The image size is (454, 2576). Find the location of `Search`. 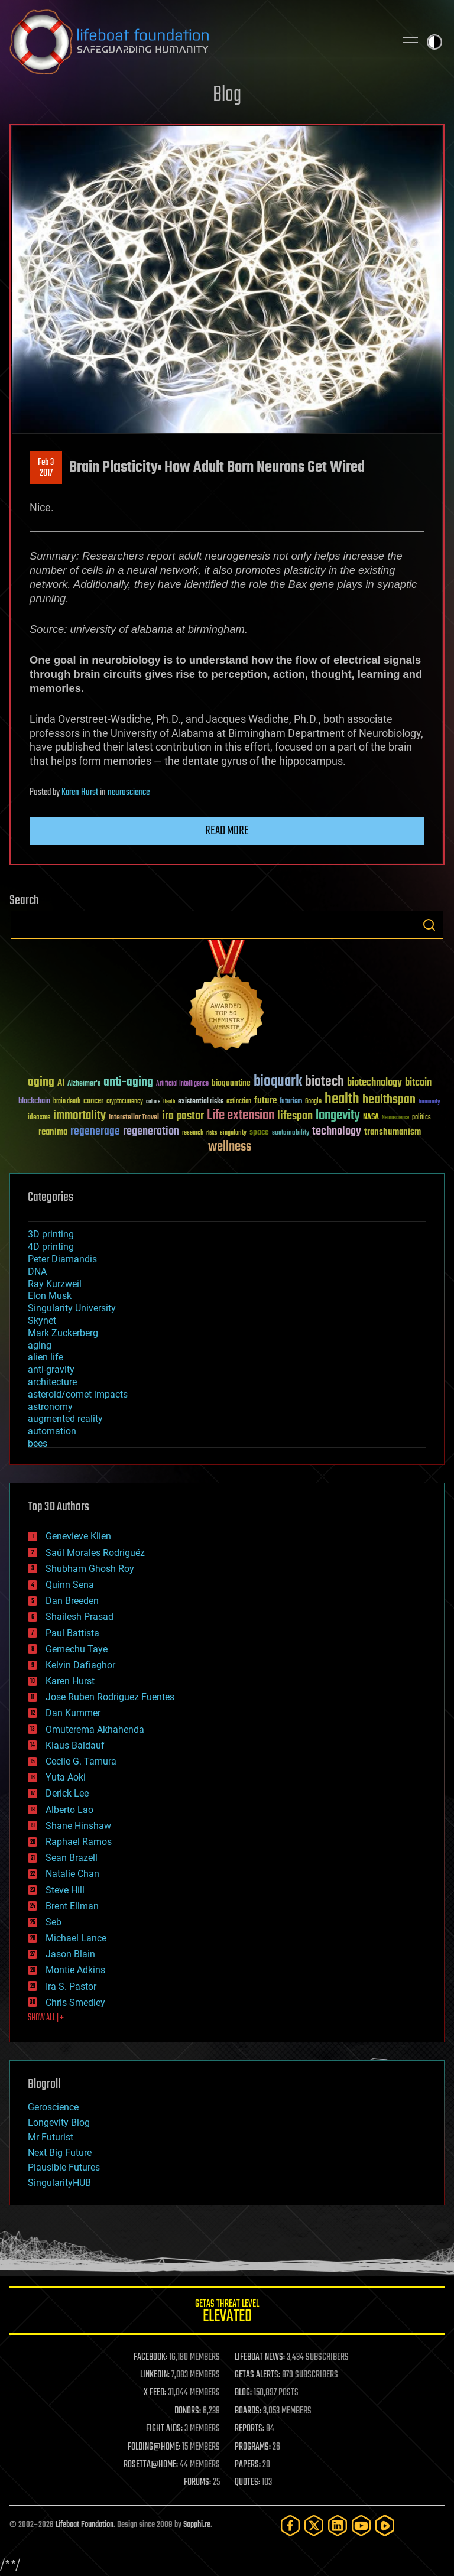

Search is located at coordinates (429, 925).